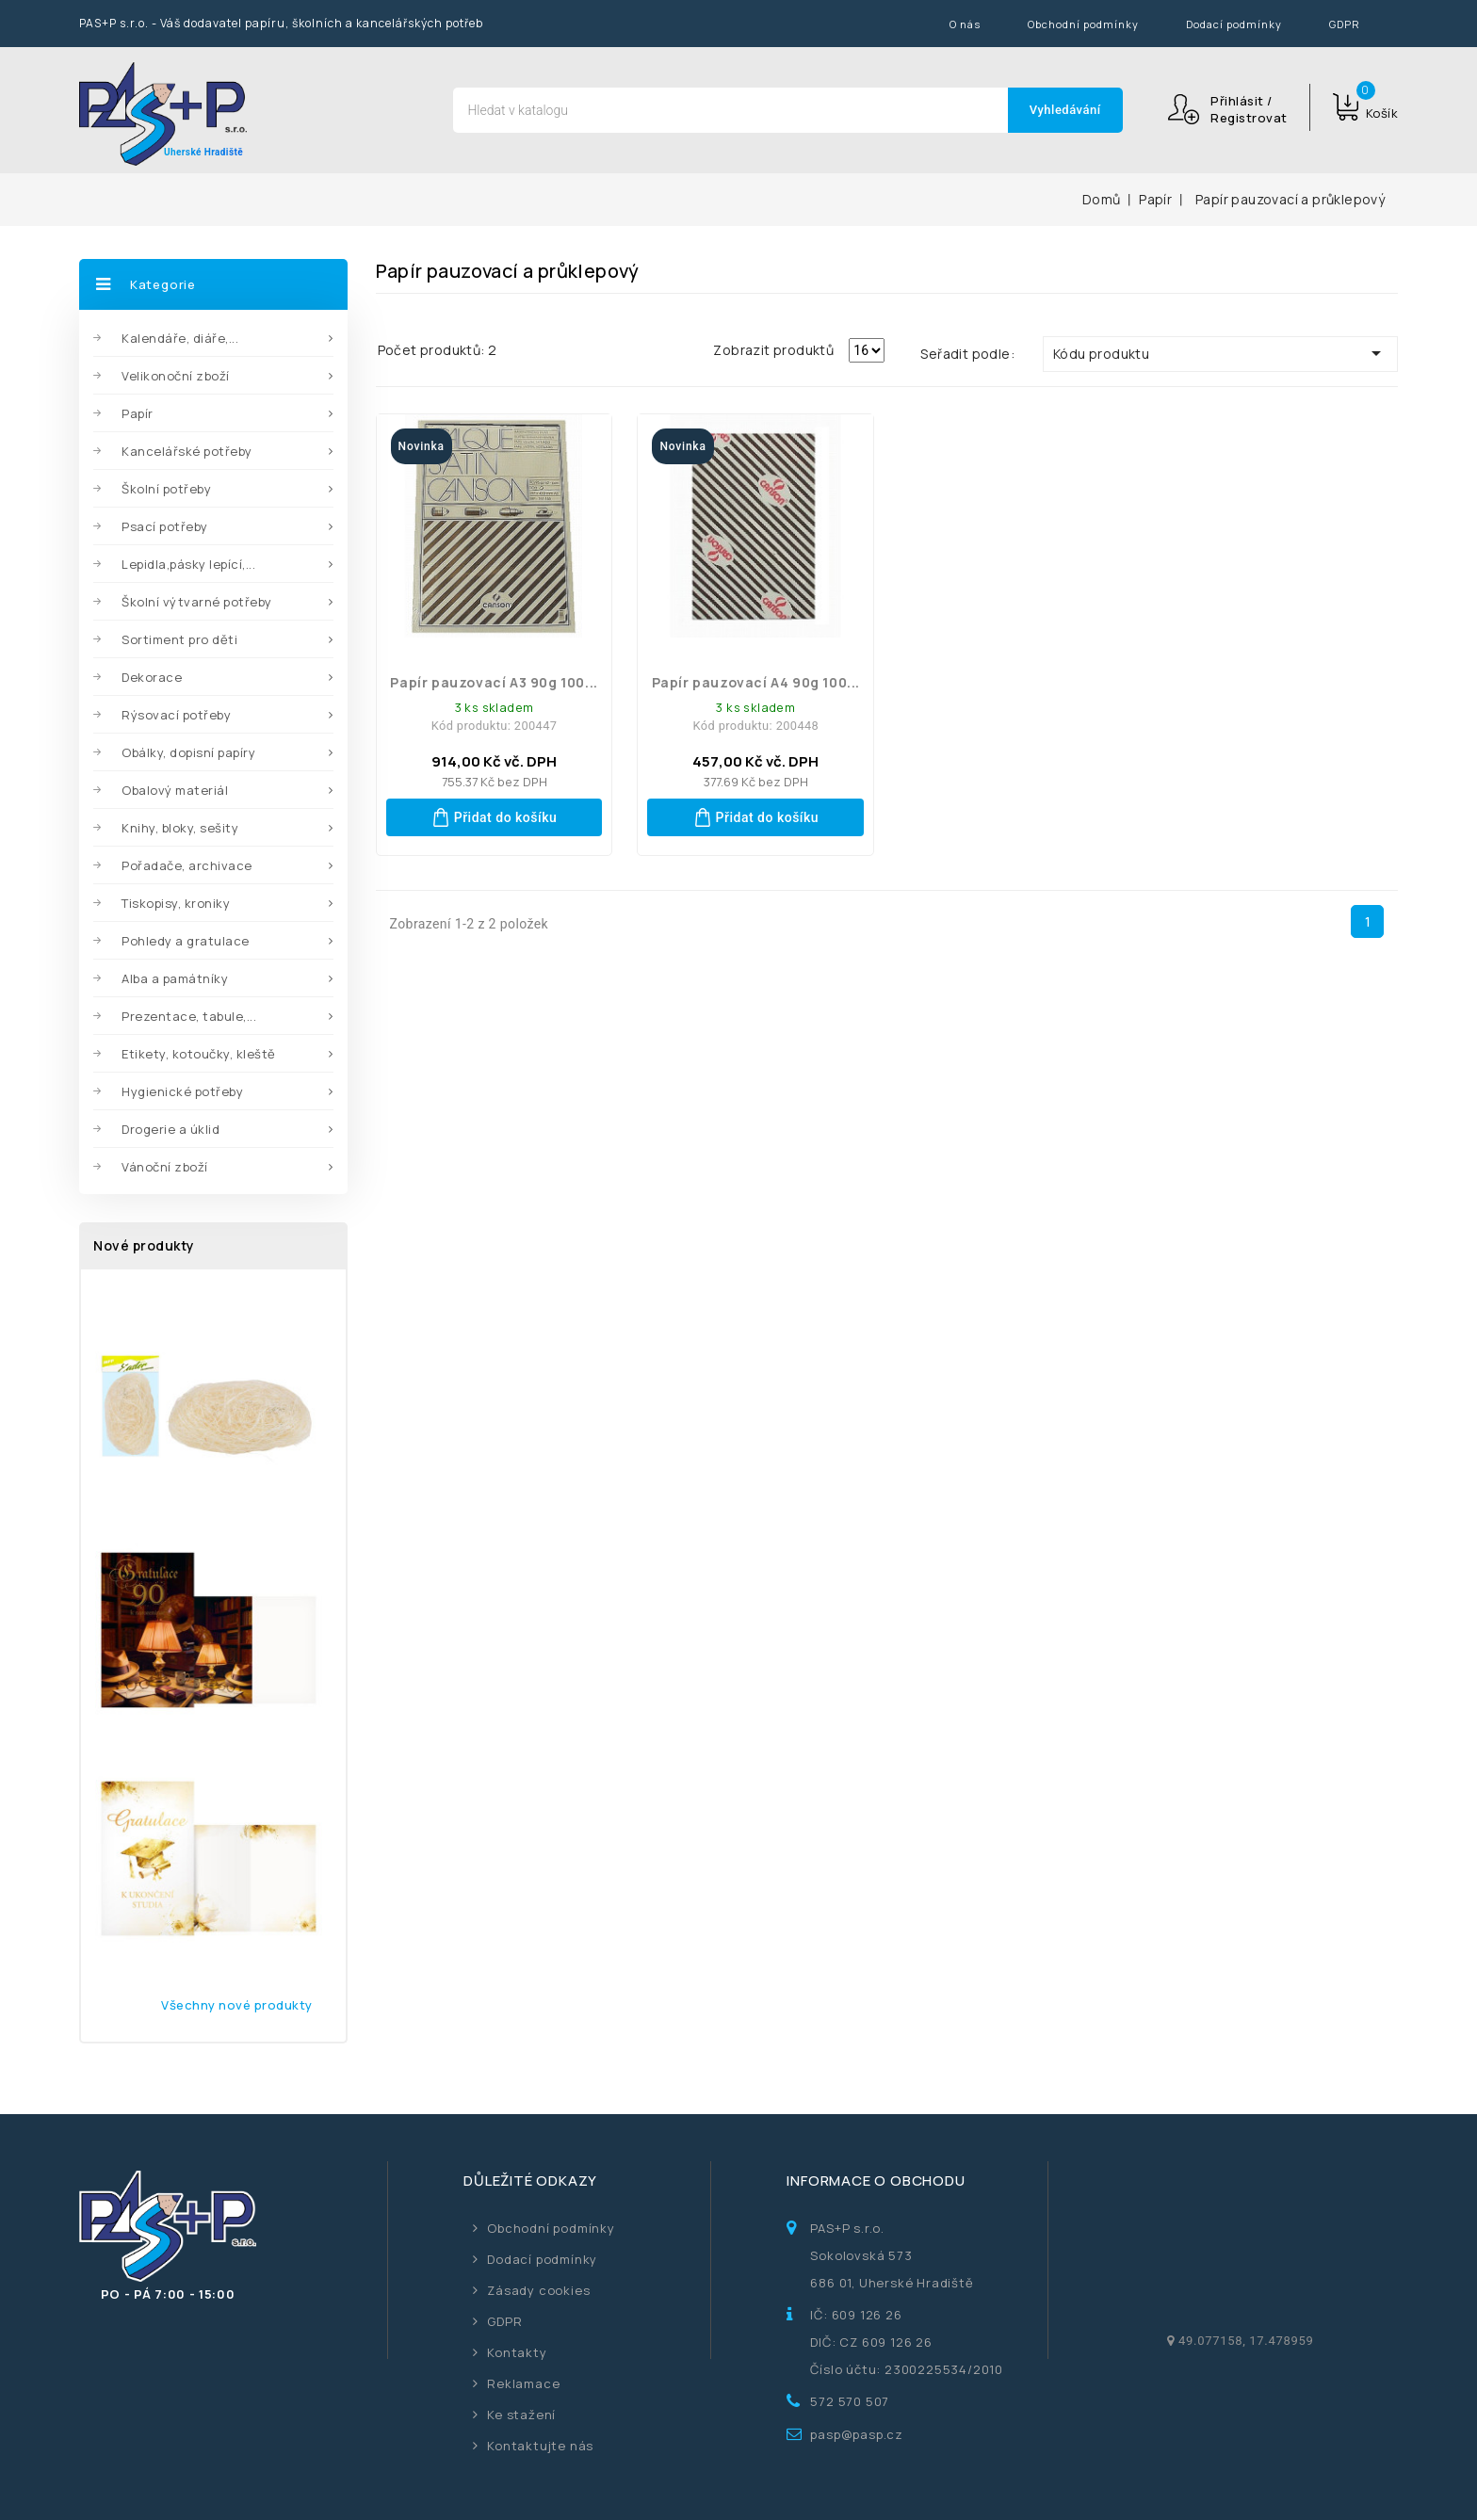 The height and width of the screenshot is (2520, 1477). I want to click on Kontakty, so click(516, 2352).